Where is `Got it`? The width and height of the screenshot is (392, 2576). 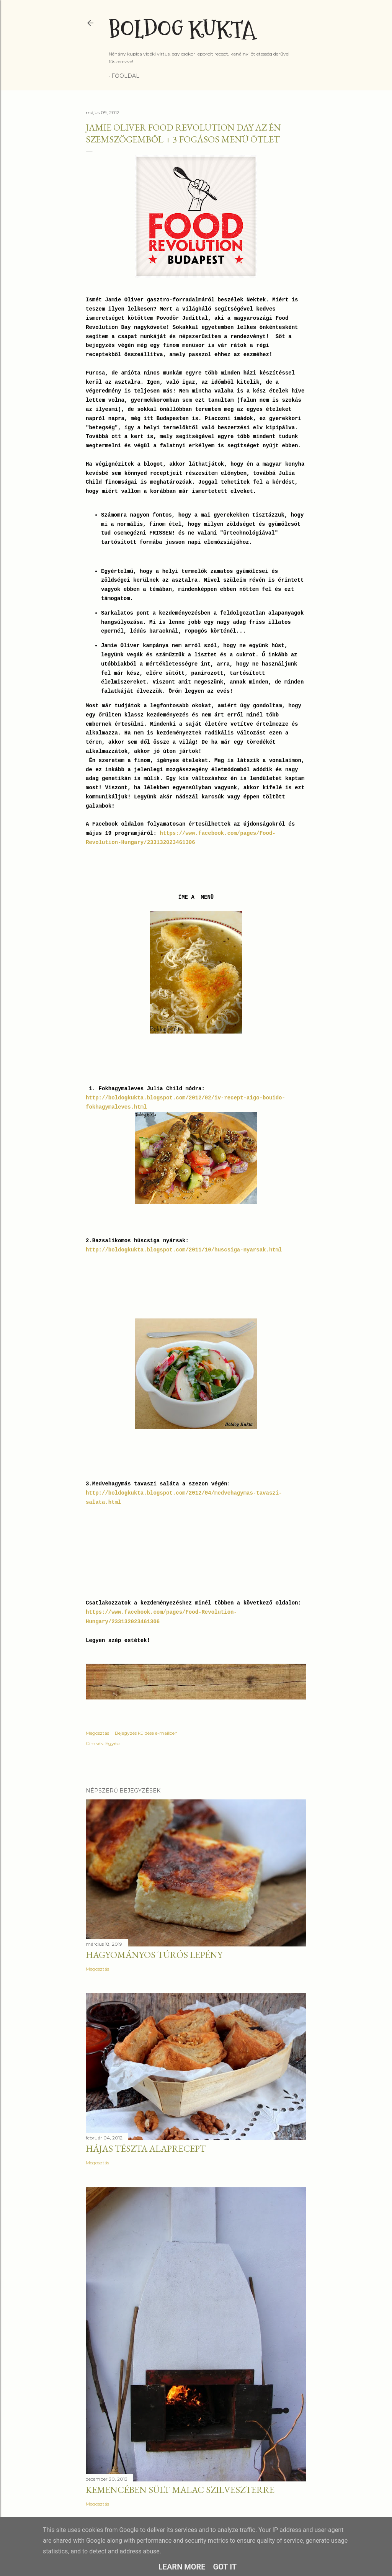
Got it is located at coordinates (225, 2566).